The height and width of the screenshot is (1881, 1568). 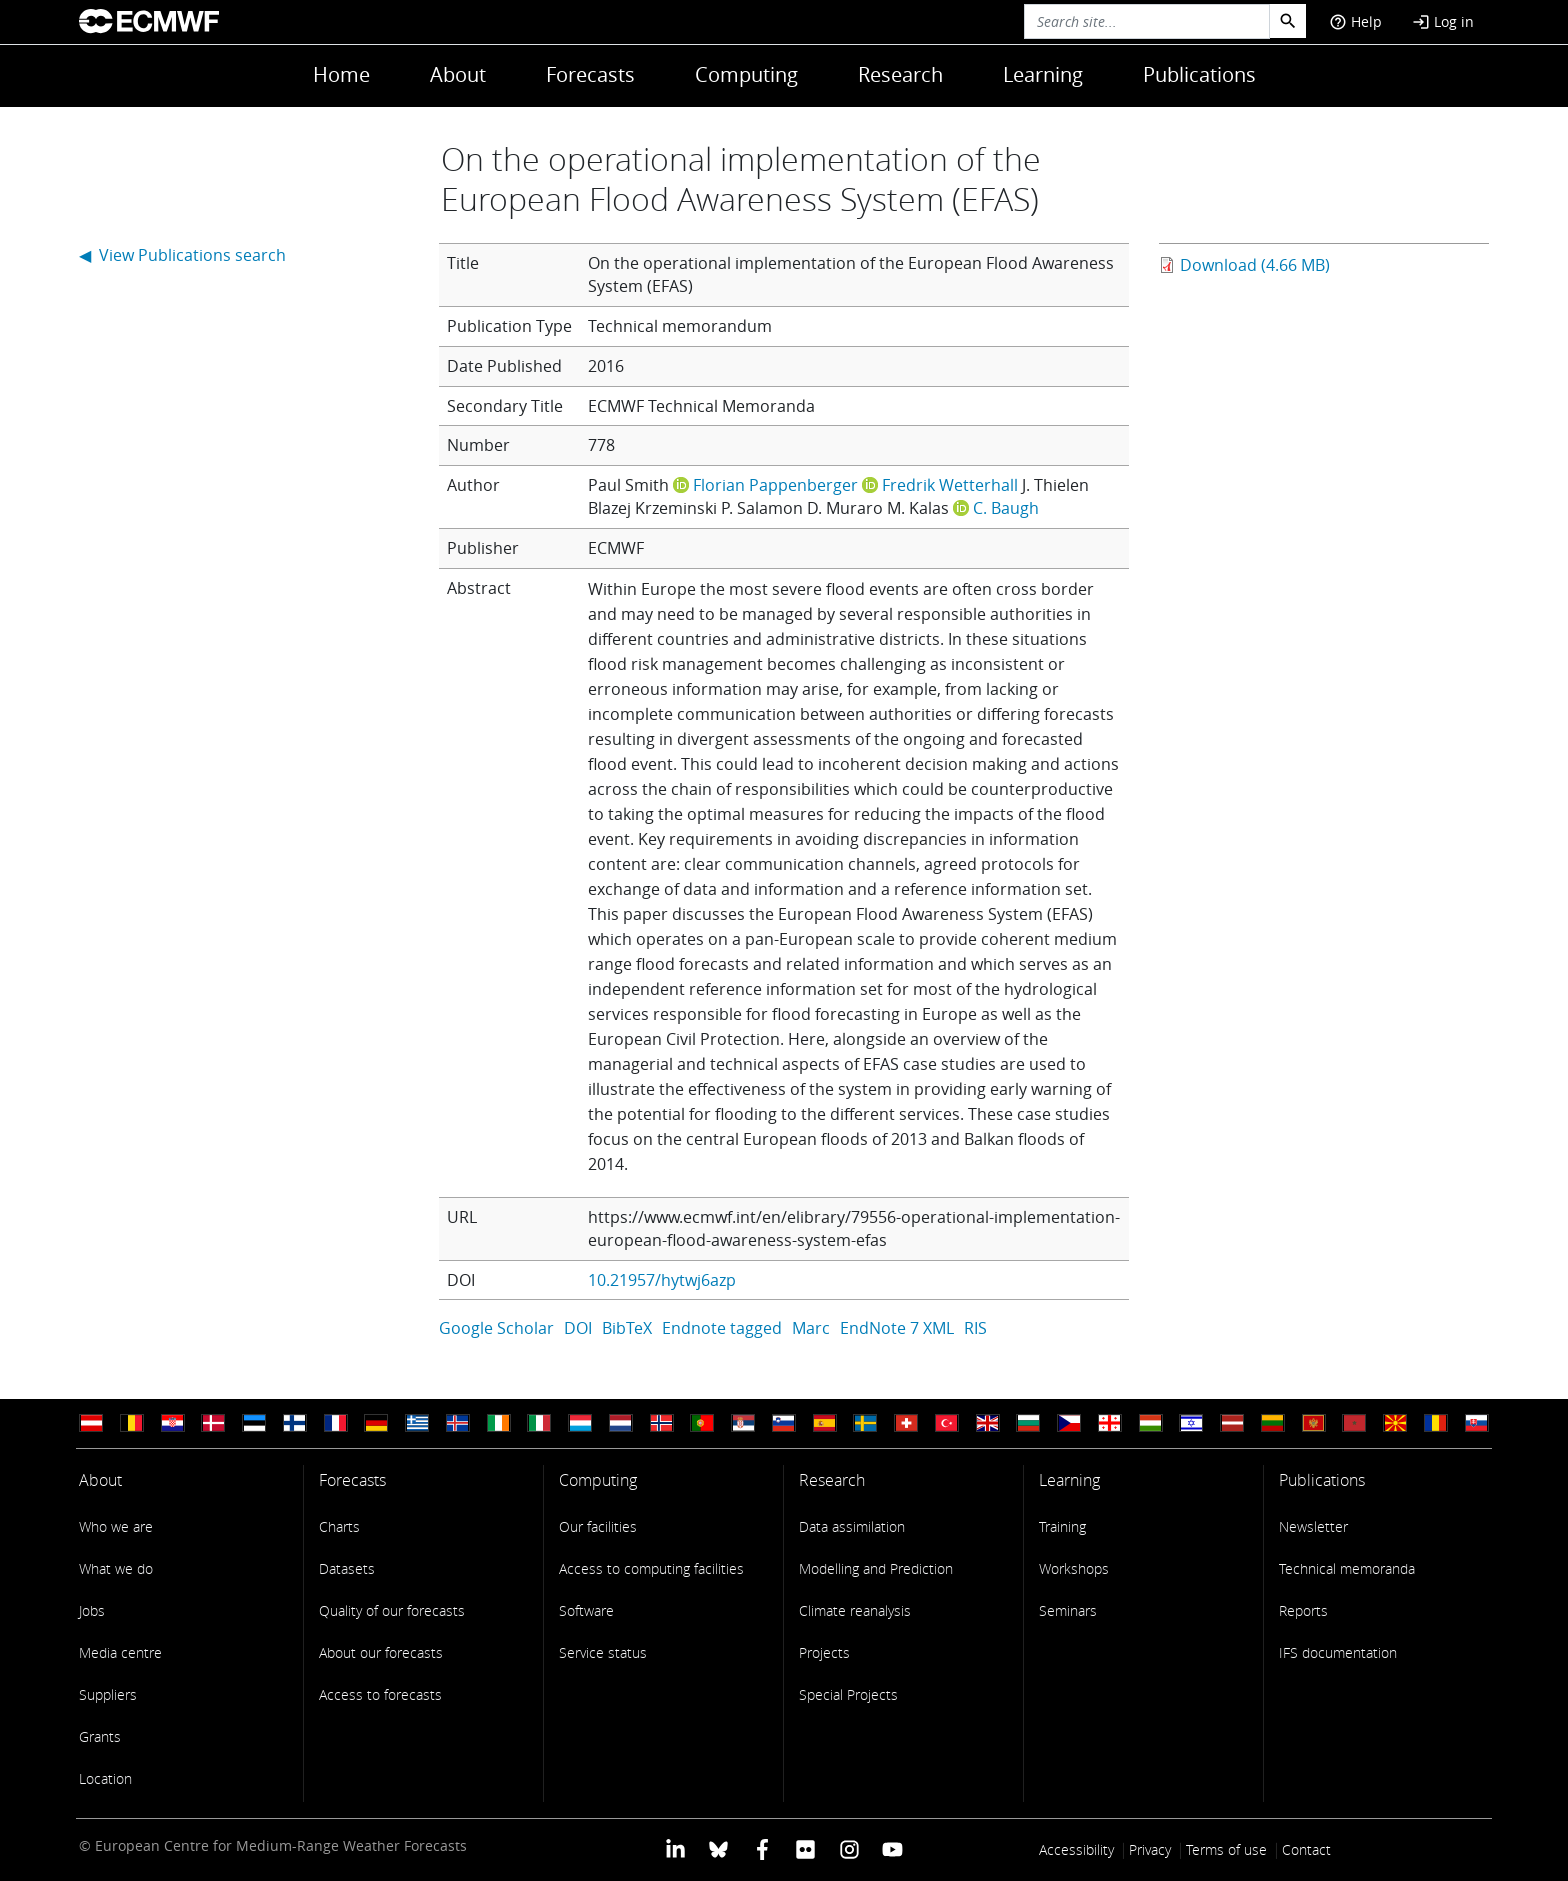 I want to click on Florian Pappenberger, so click(x=775, y=485).